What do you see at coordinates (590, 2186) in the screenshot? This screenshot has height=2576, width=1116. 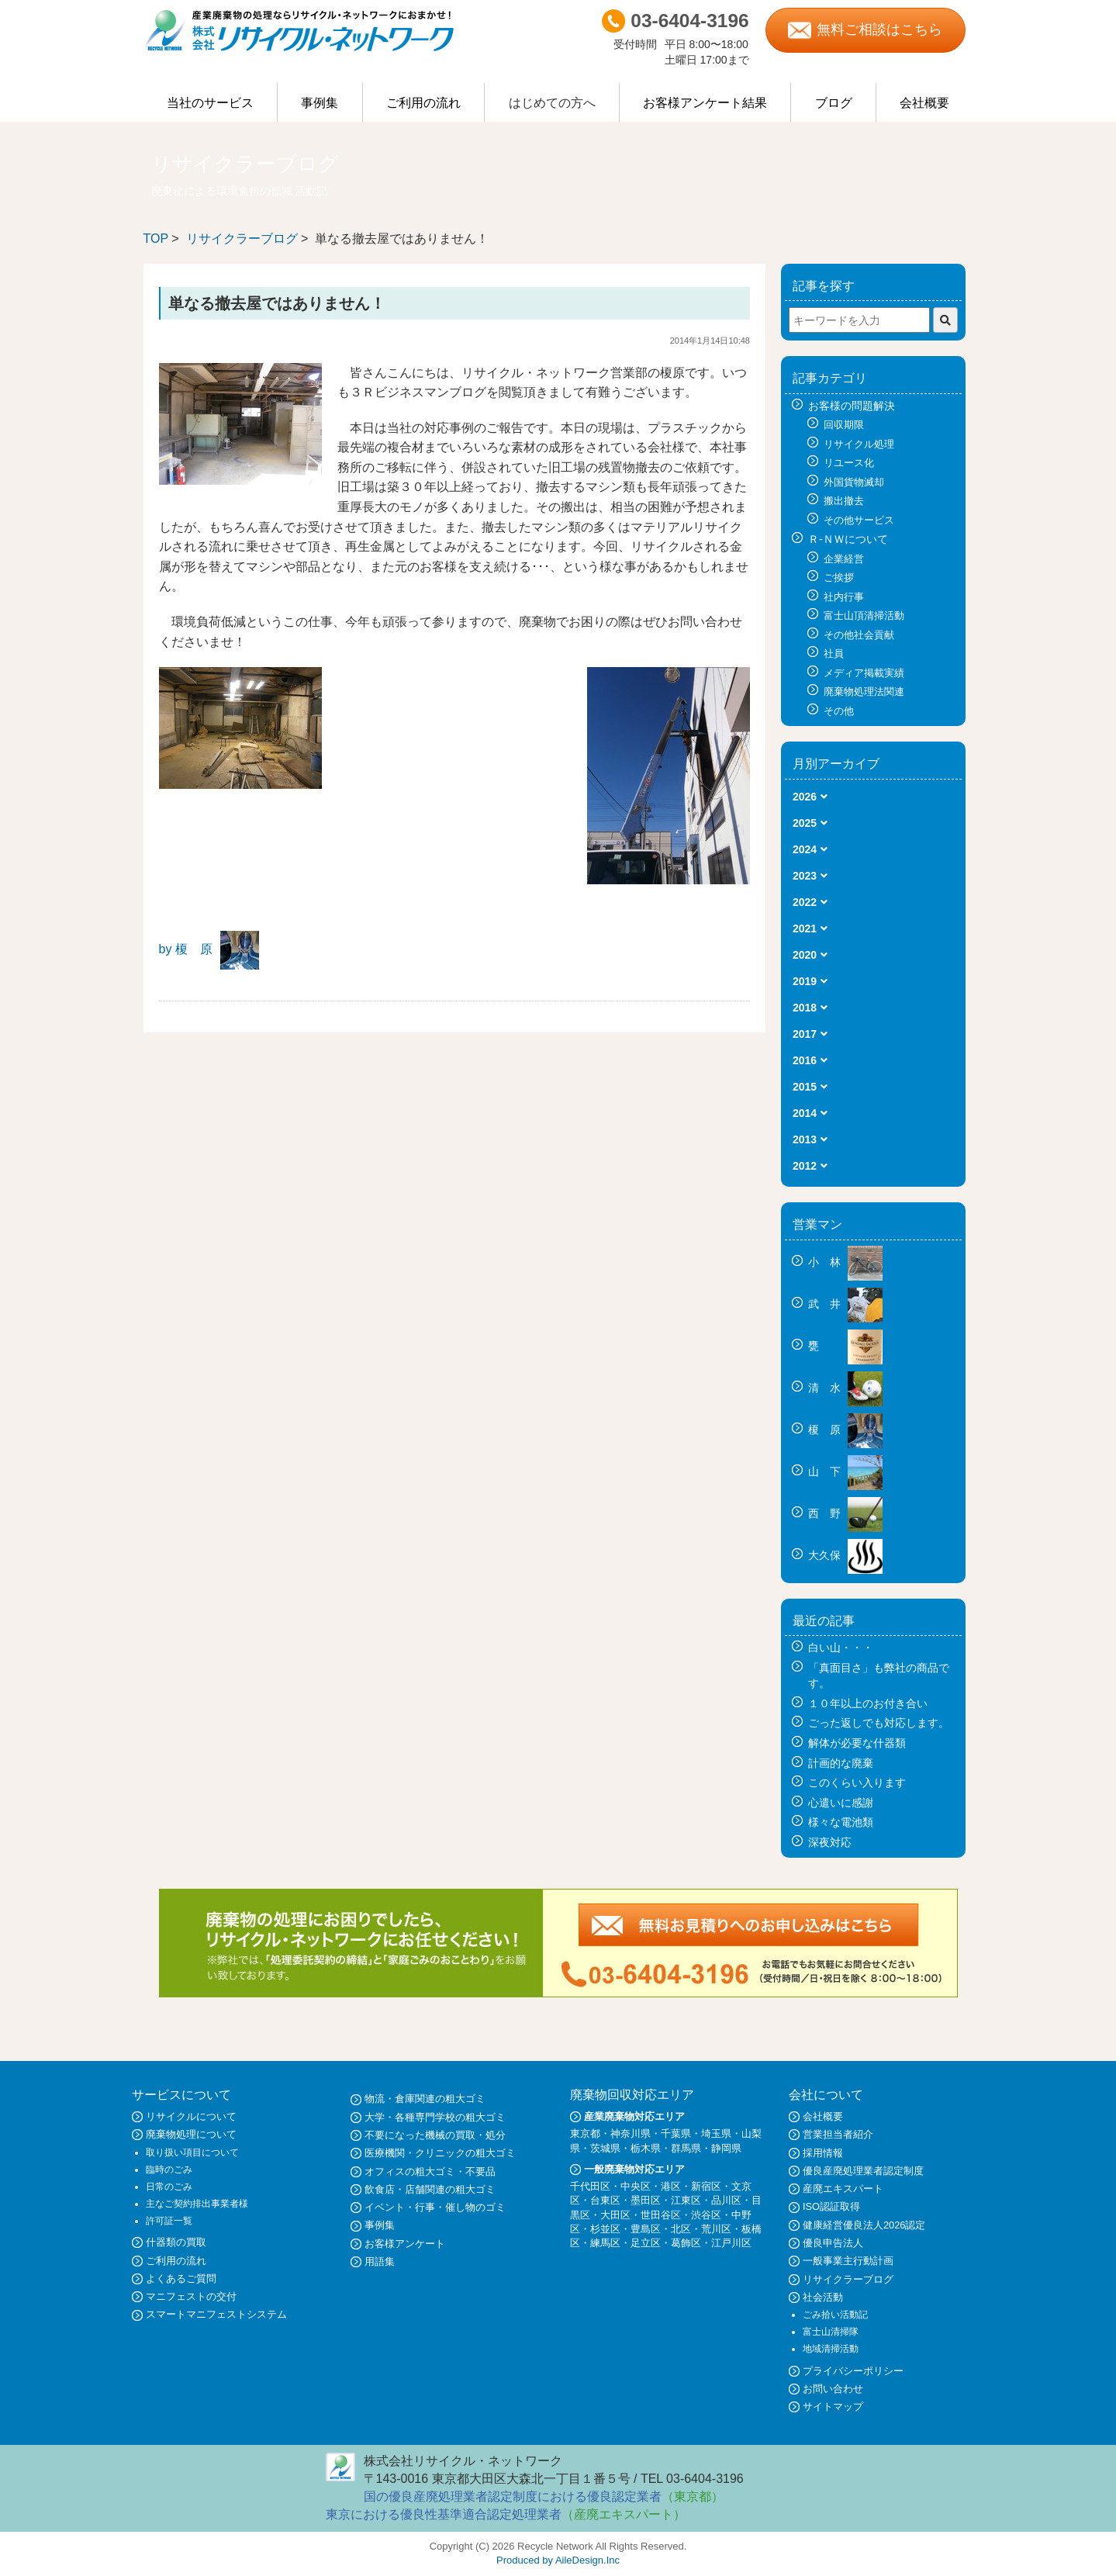 I see `千代田区` at bounding box center [590, 2186].